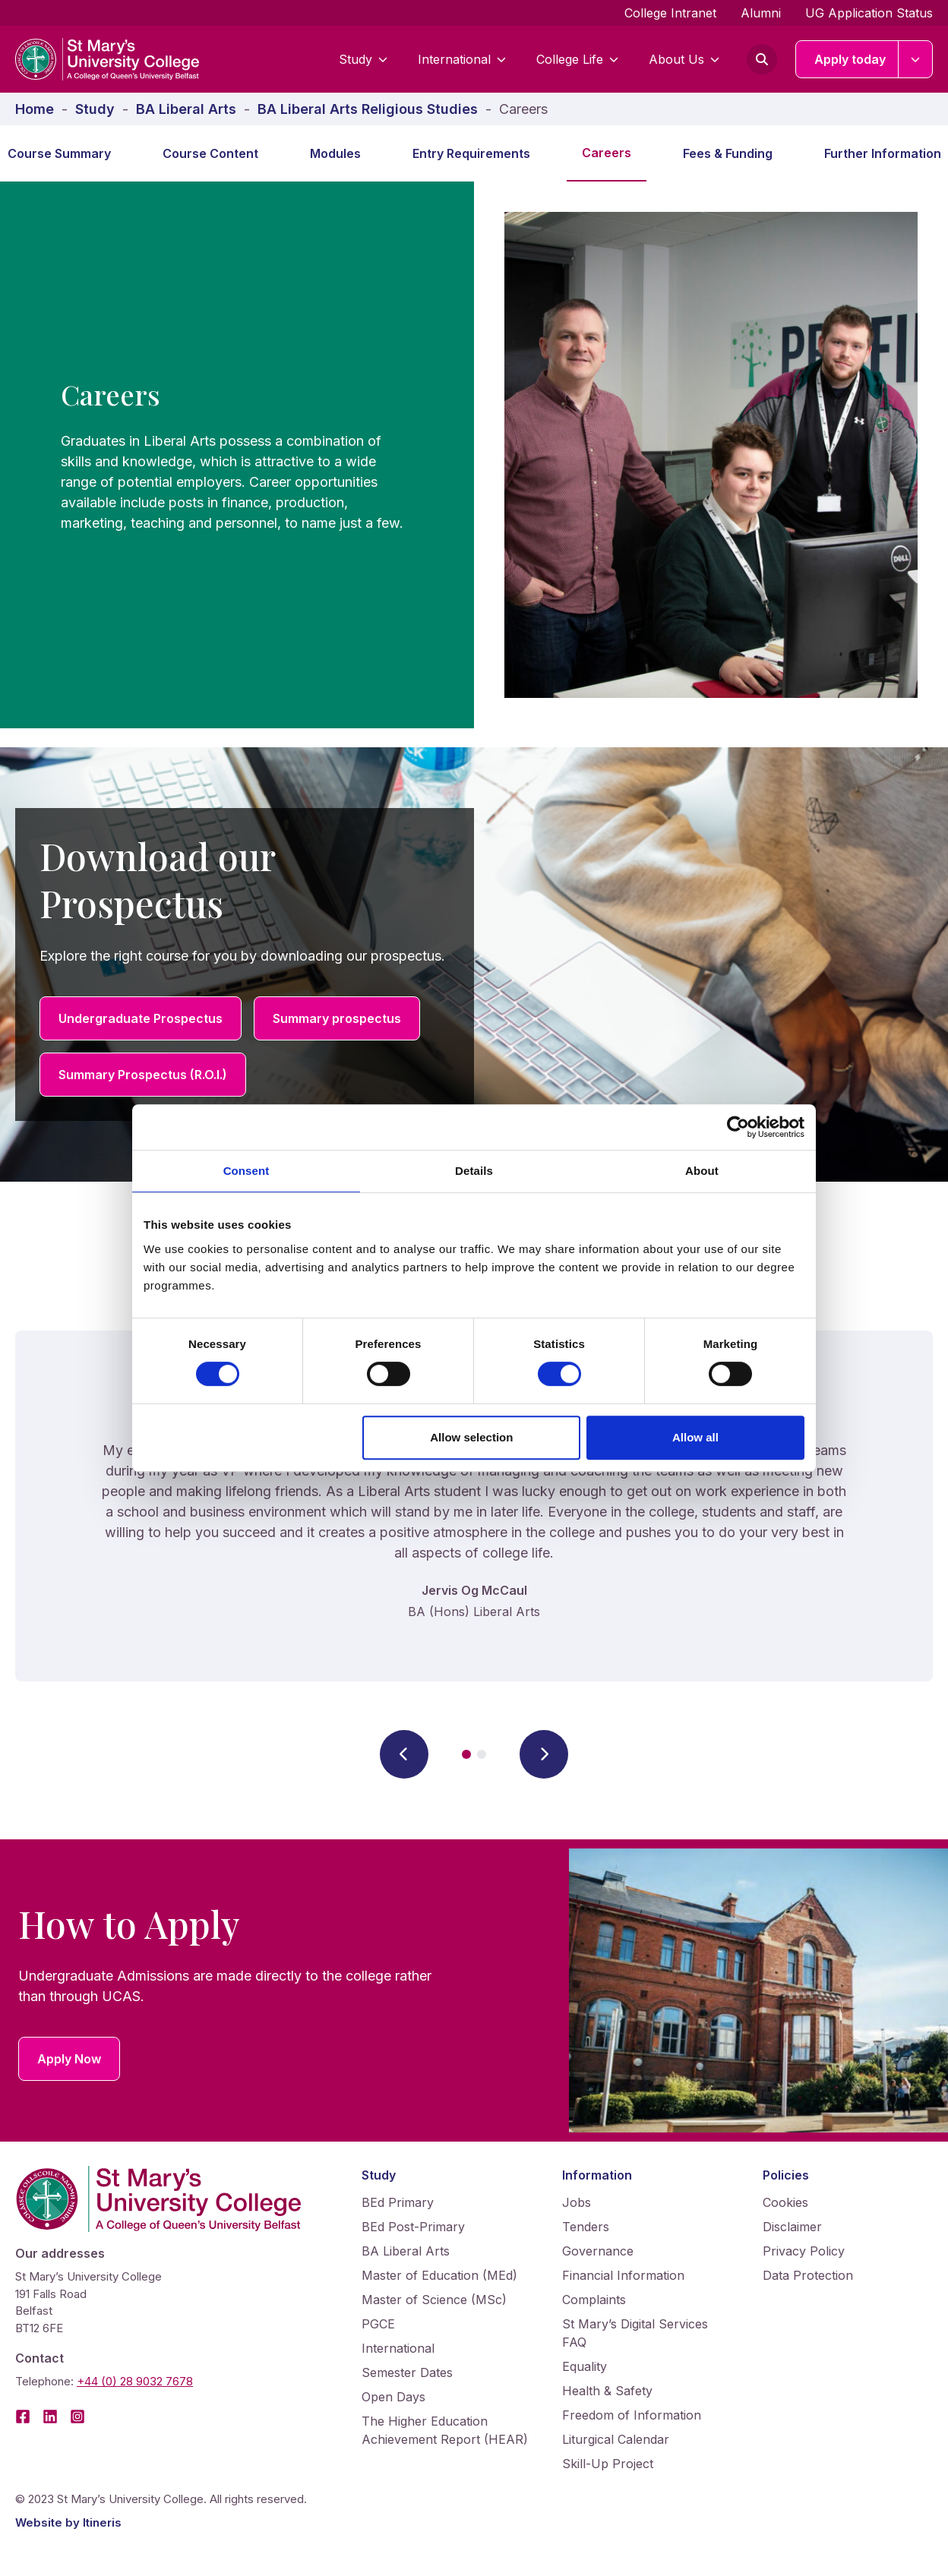 This screenshot has width=948, height=2576. I want to click on Jobs, so click(576, 2202).